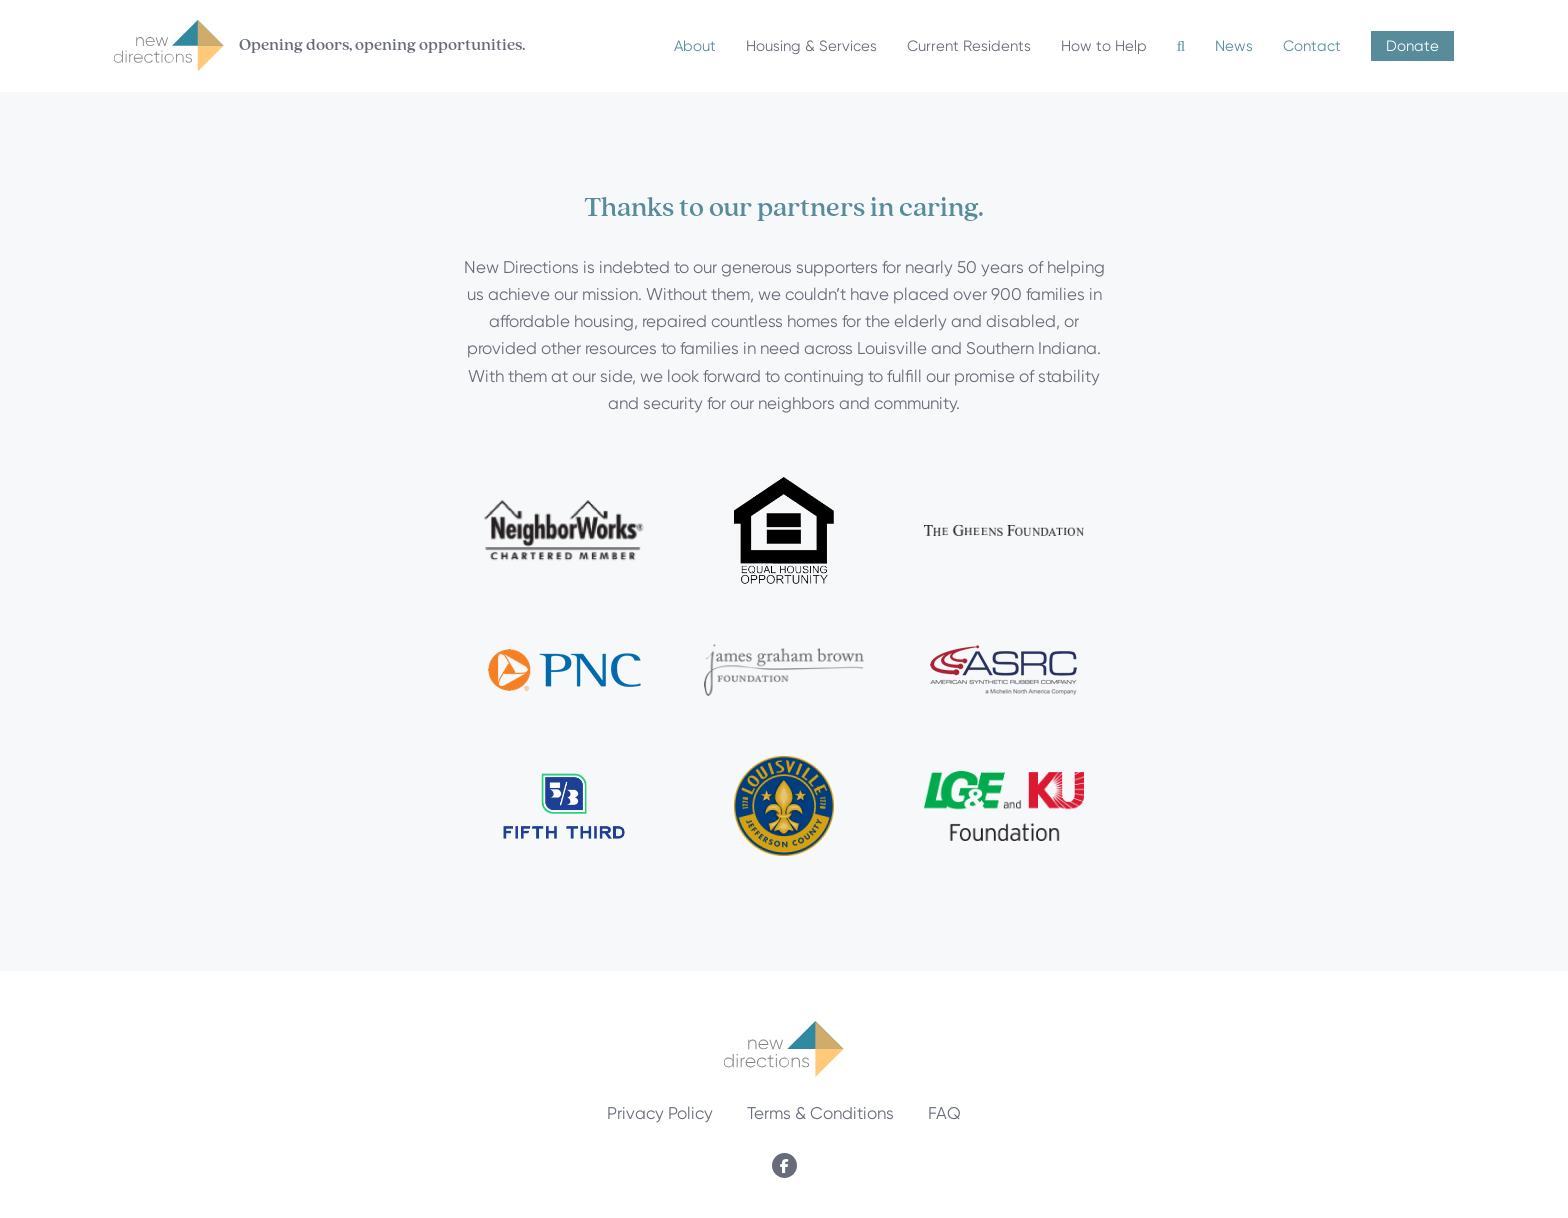  I want to click on FAQ, so click(944, 1113).